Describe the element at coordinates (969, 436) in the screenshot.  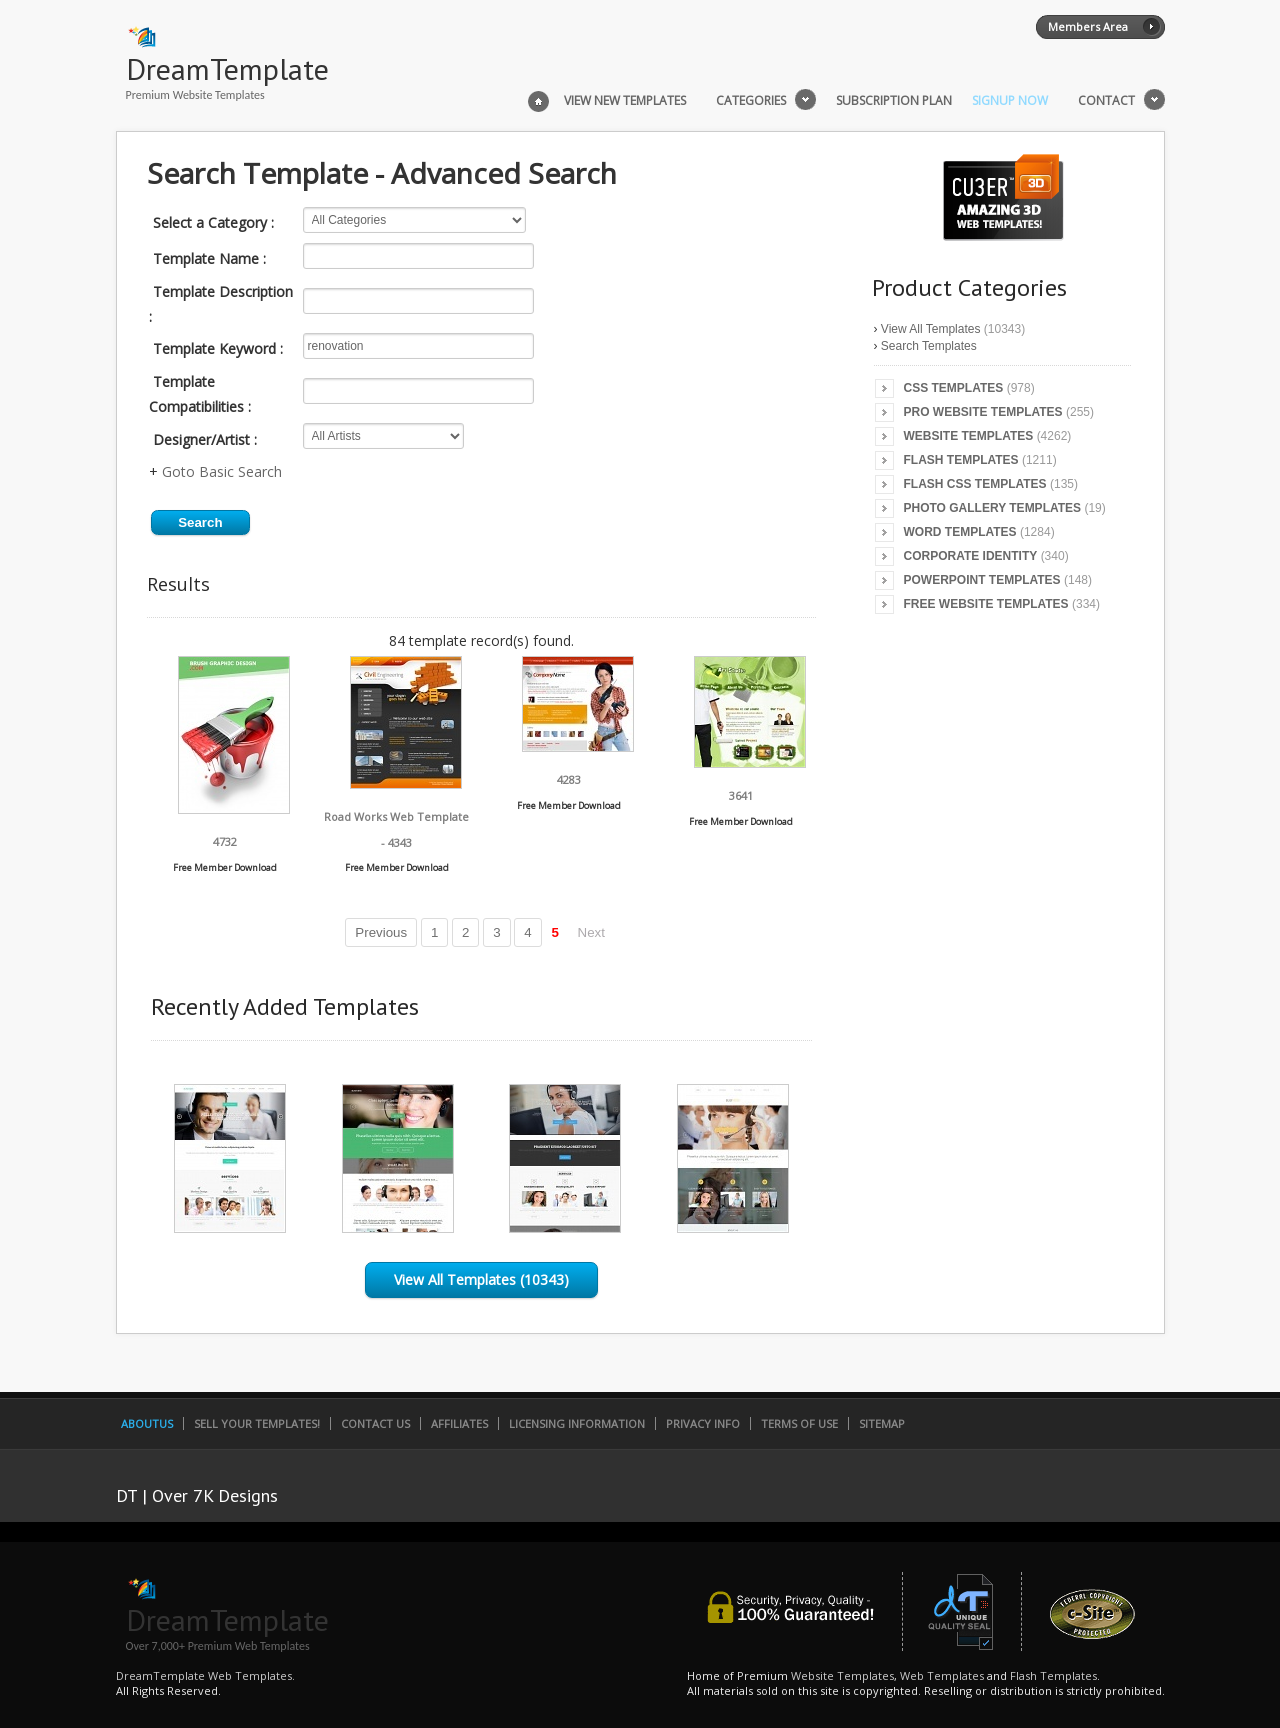
I see `Website Templates` at that location.